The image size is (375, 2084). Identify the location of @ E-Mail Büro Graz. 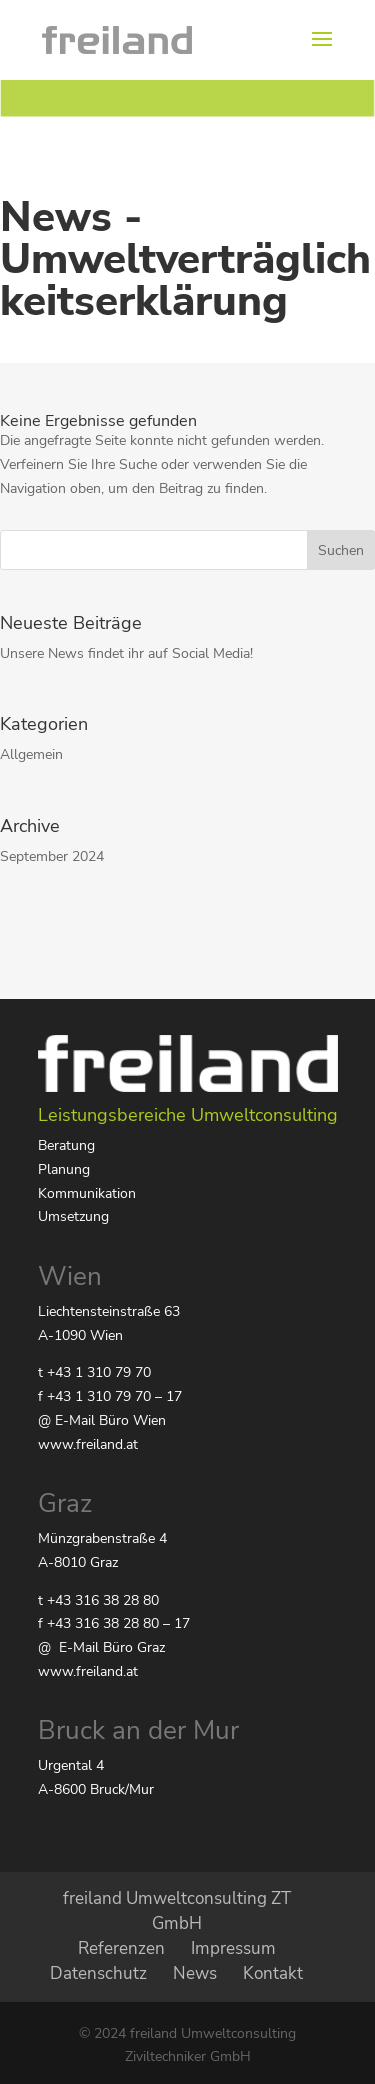
(101, 1647).